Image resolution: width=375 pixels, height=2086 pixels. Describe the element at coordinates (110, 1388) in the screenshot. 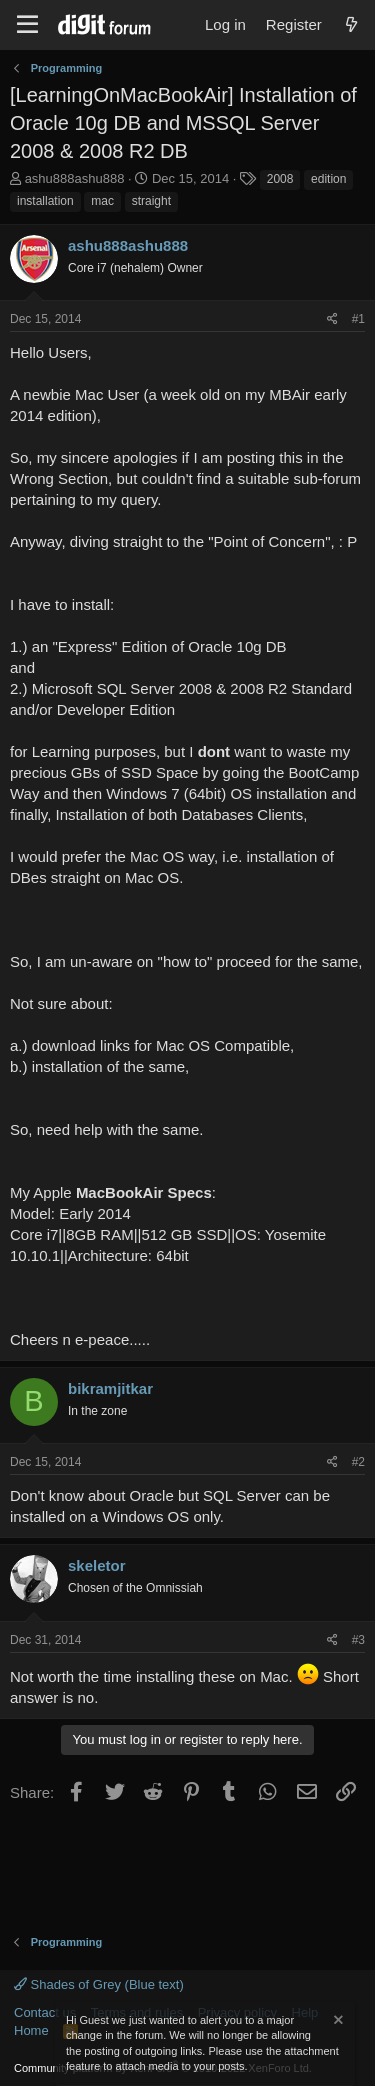

I see `bikramjitkar` at that location.